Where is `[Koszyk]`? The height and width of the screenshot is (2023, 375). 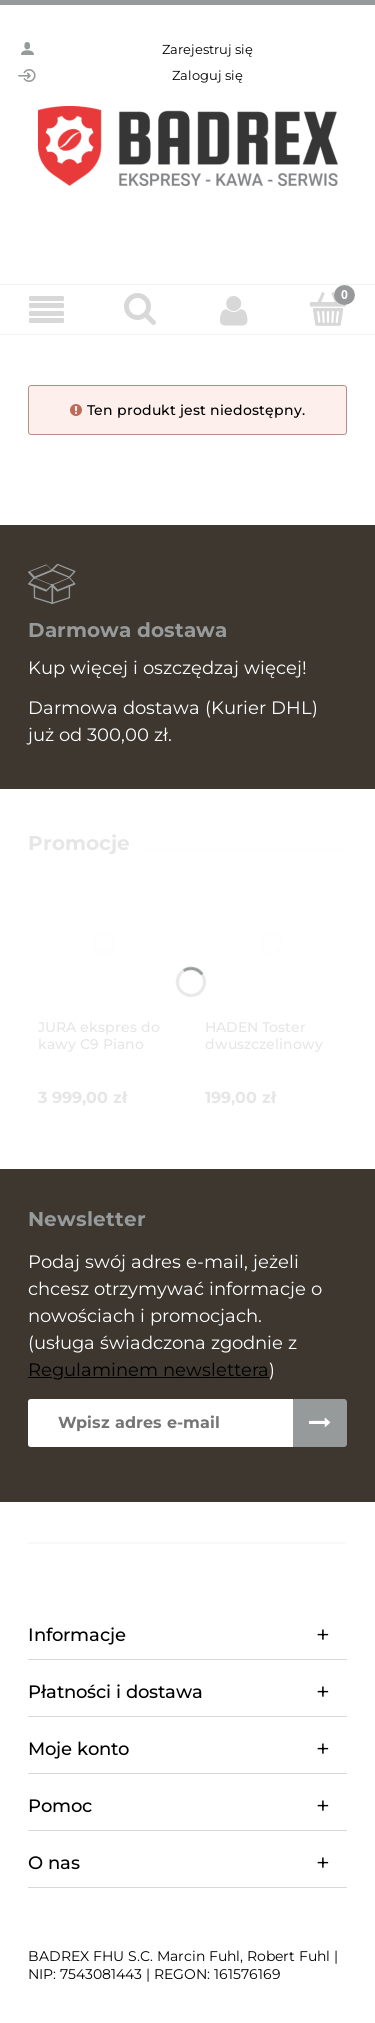
[Koszyk] is located at coordinates (328, 309).